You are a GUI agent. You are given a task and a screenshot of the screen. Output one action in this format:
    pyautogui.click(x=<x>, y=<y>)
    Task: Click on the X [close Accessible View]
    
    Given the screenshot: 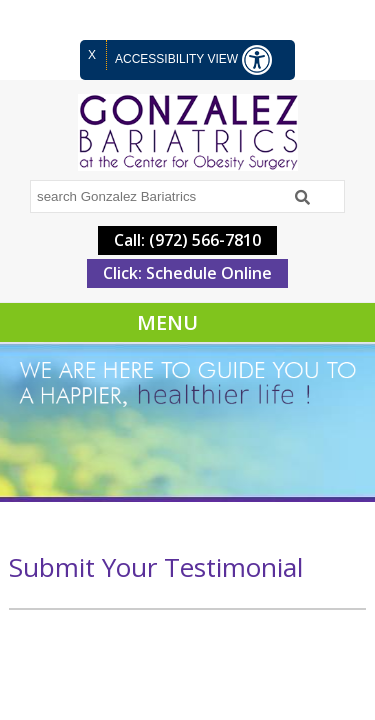 What is the action you would take?
    pyautogui.click(x=92, y=55)
    